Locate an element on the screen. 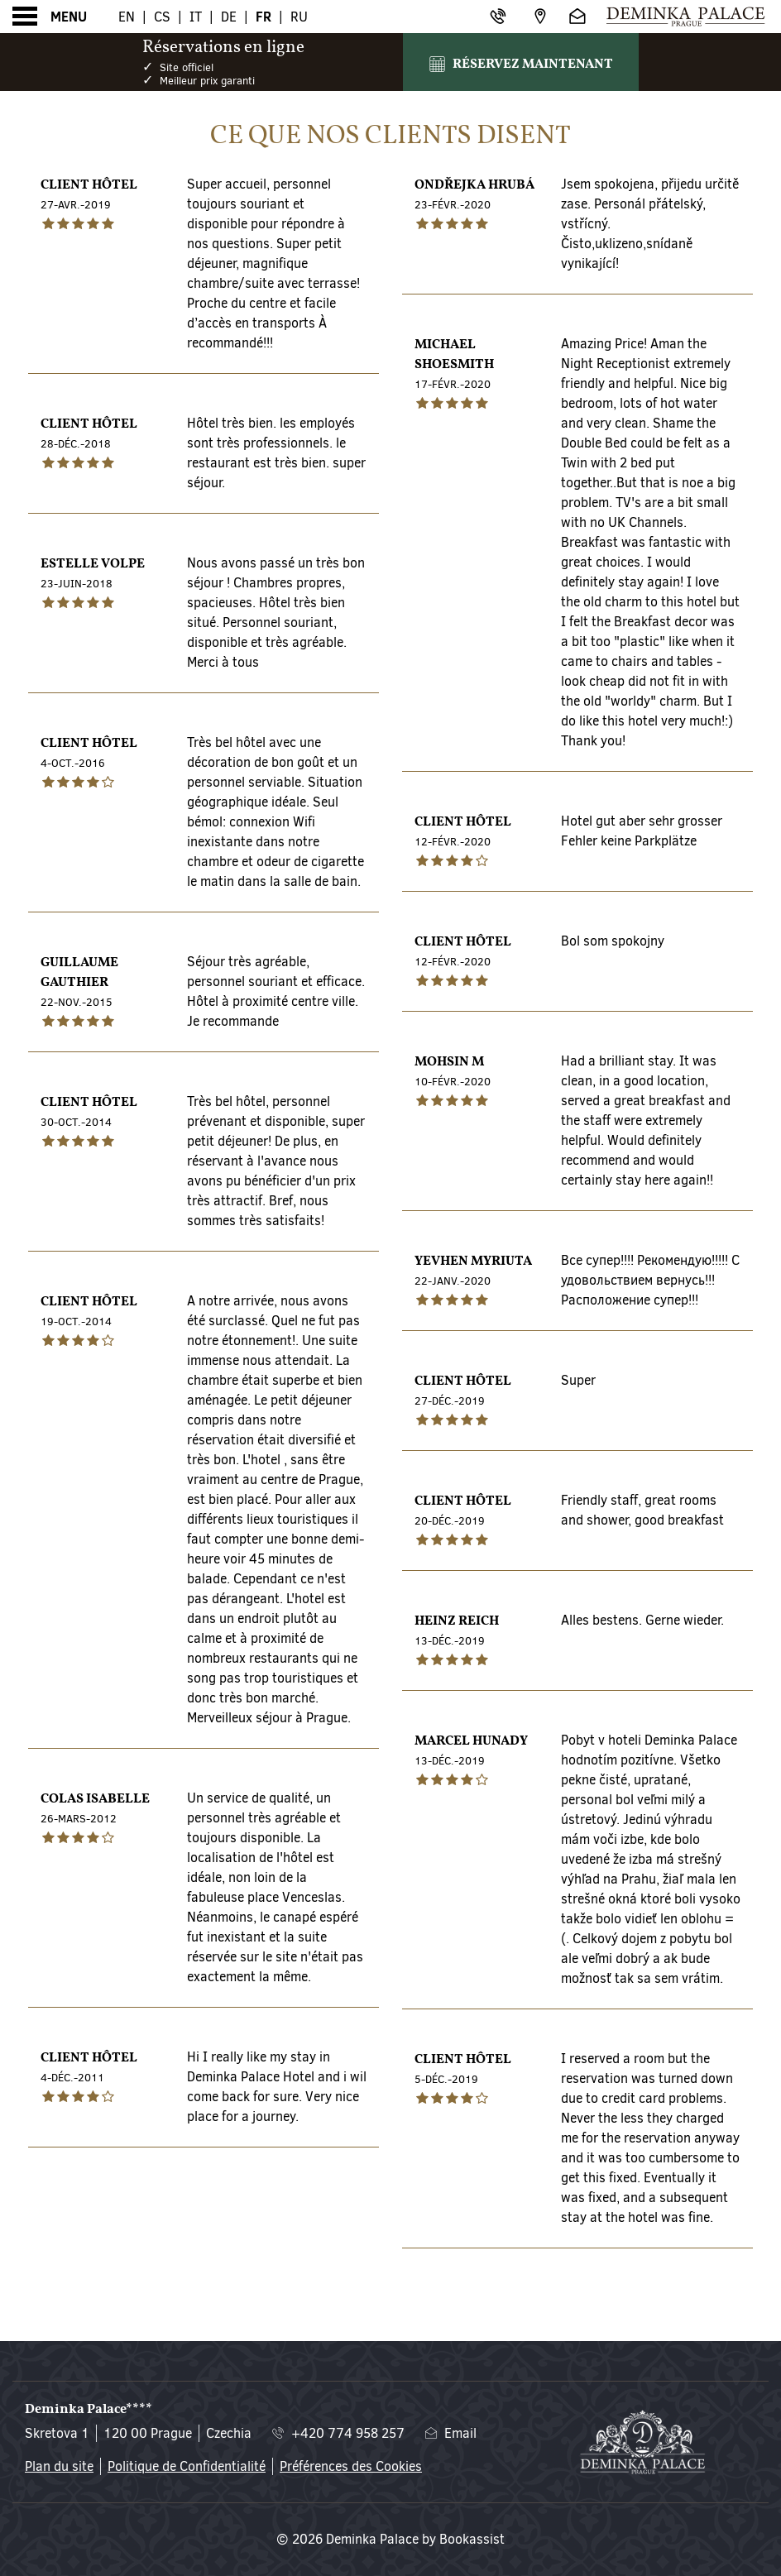 The image size is (781, 2576). De is located at coordinates (229, 17).